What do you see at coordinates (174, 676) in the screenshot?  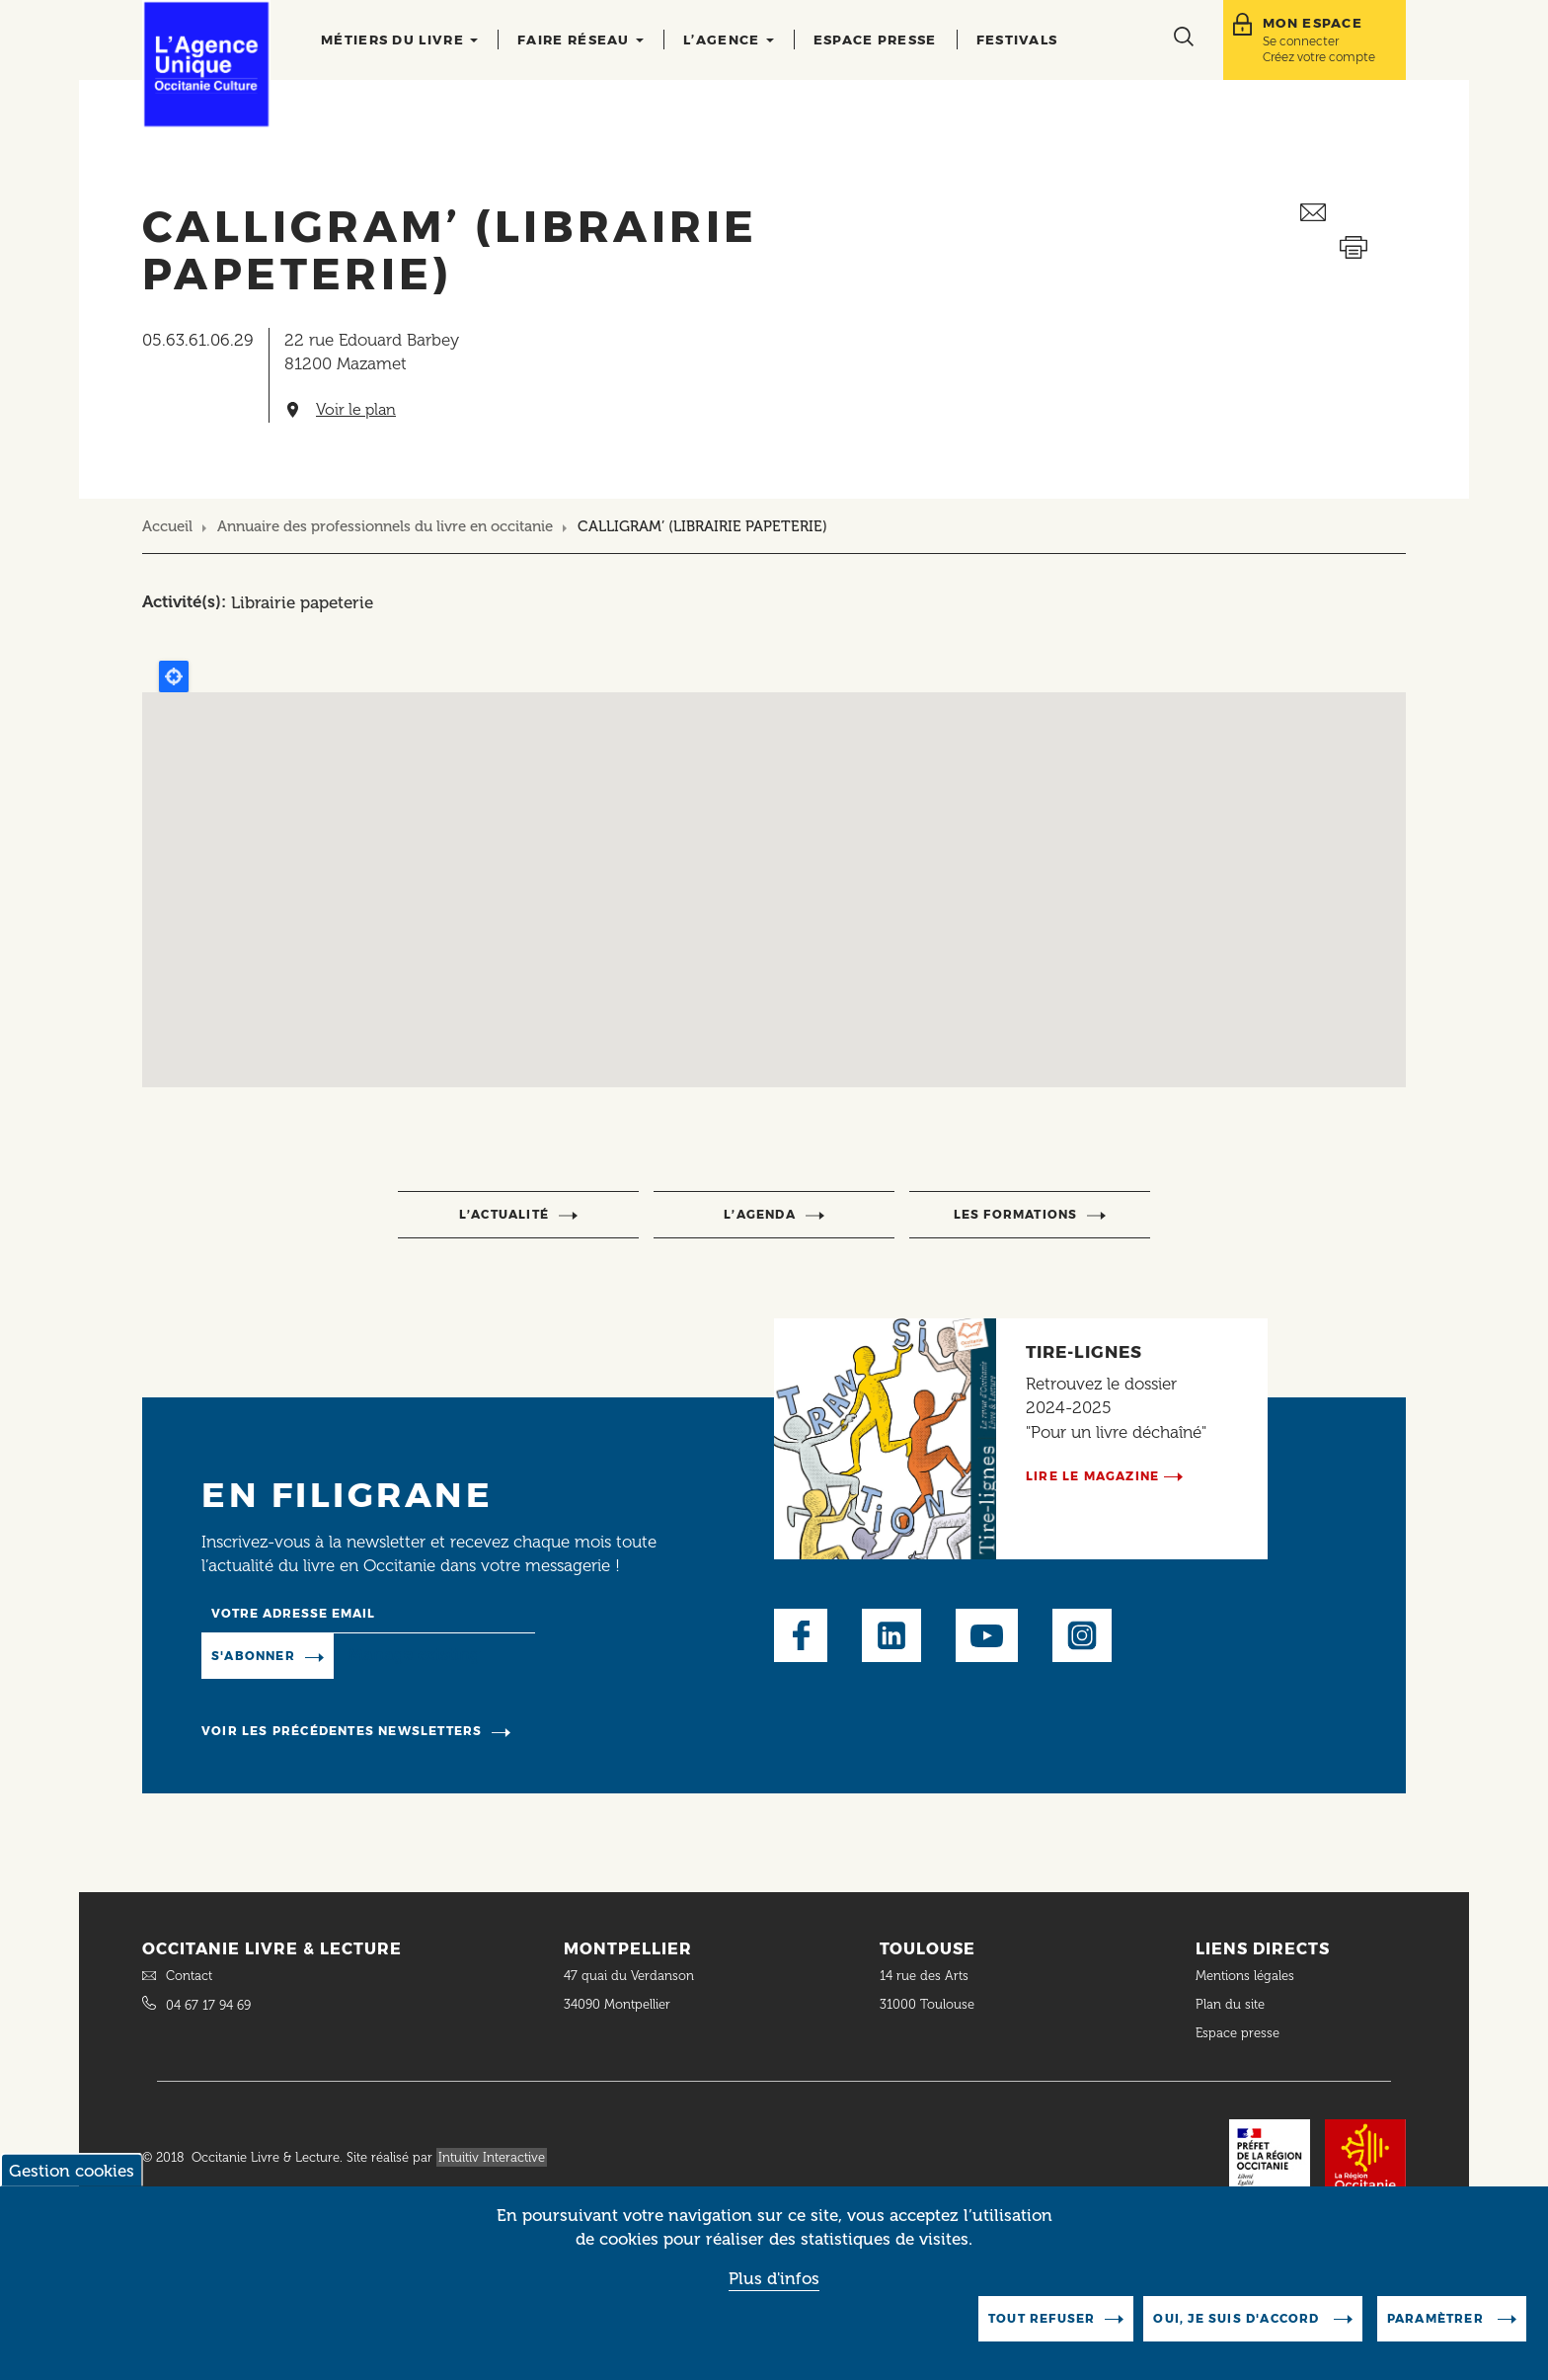 I see `Locate` at bounding box center [174, 676].